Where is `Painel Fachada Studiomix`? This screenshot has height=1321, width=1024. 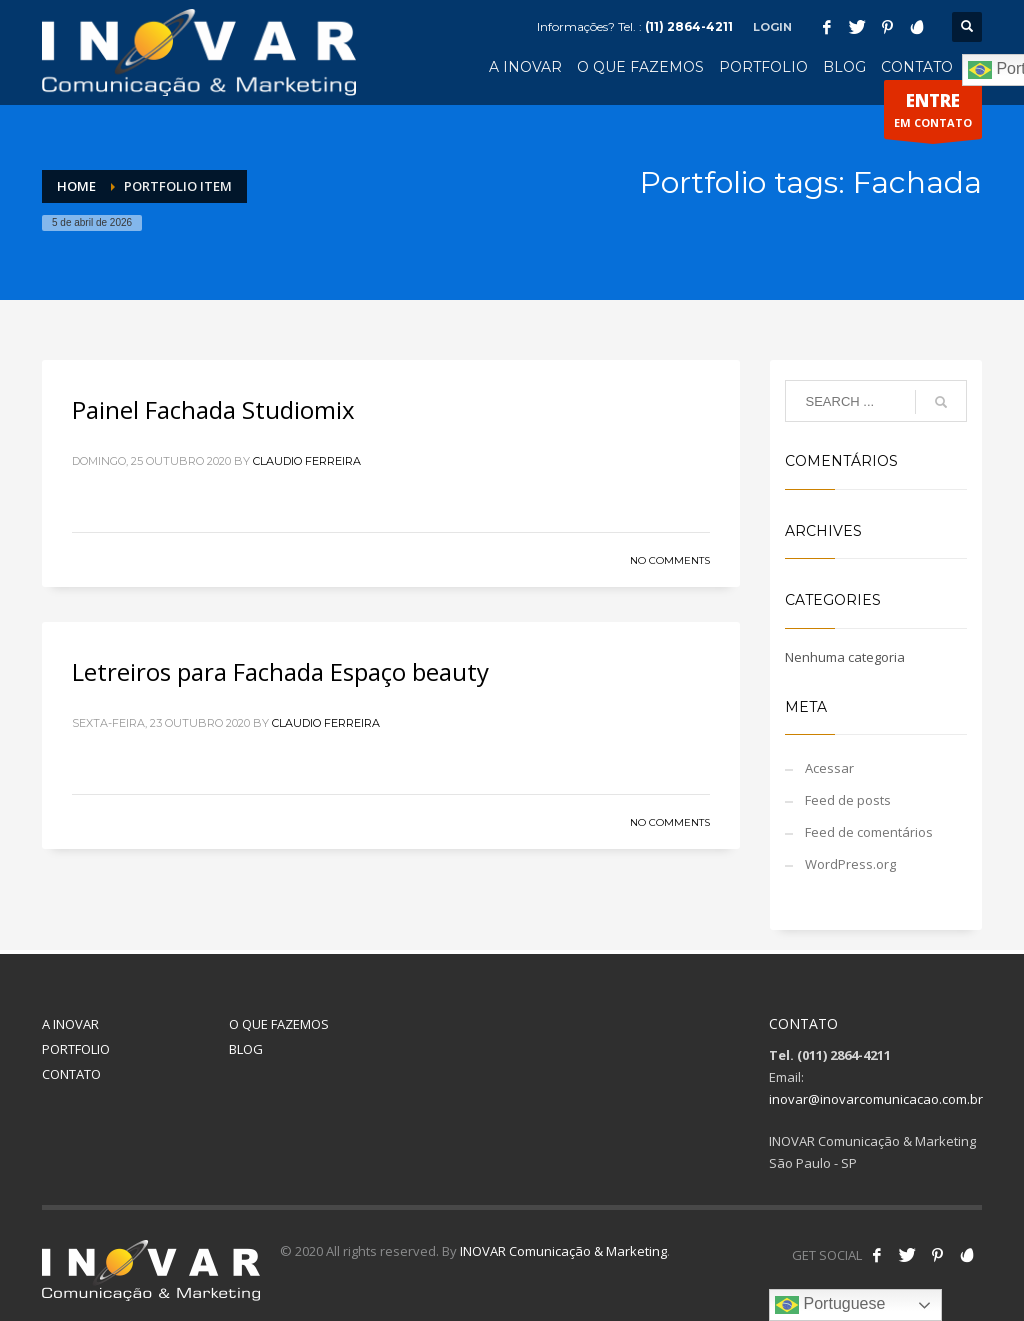 Painel Fachada Studiomix is located at coordinates (213, 409).